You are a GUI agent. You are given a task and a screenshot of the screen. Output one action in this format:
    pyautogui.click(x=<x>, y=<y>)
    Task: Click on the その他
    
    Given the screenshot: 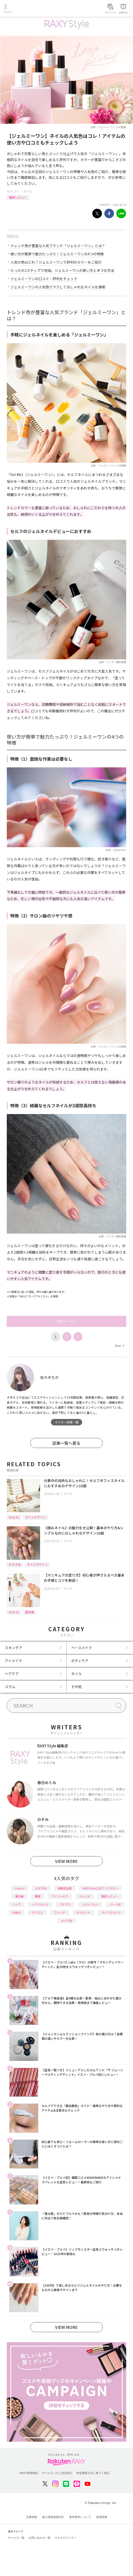 What is the action you would take?
    pyautogui.click(x=76, y=1686)
    